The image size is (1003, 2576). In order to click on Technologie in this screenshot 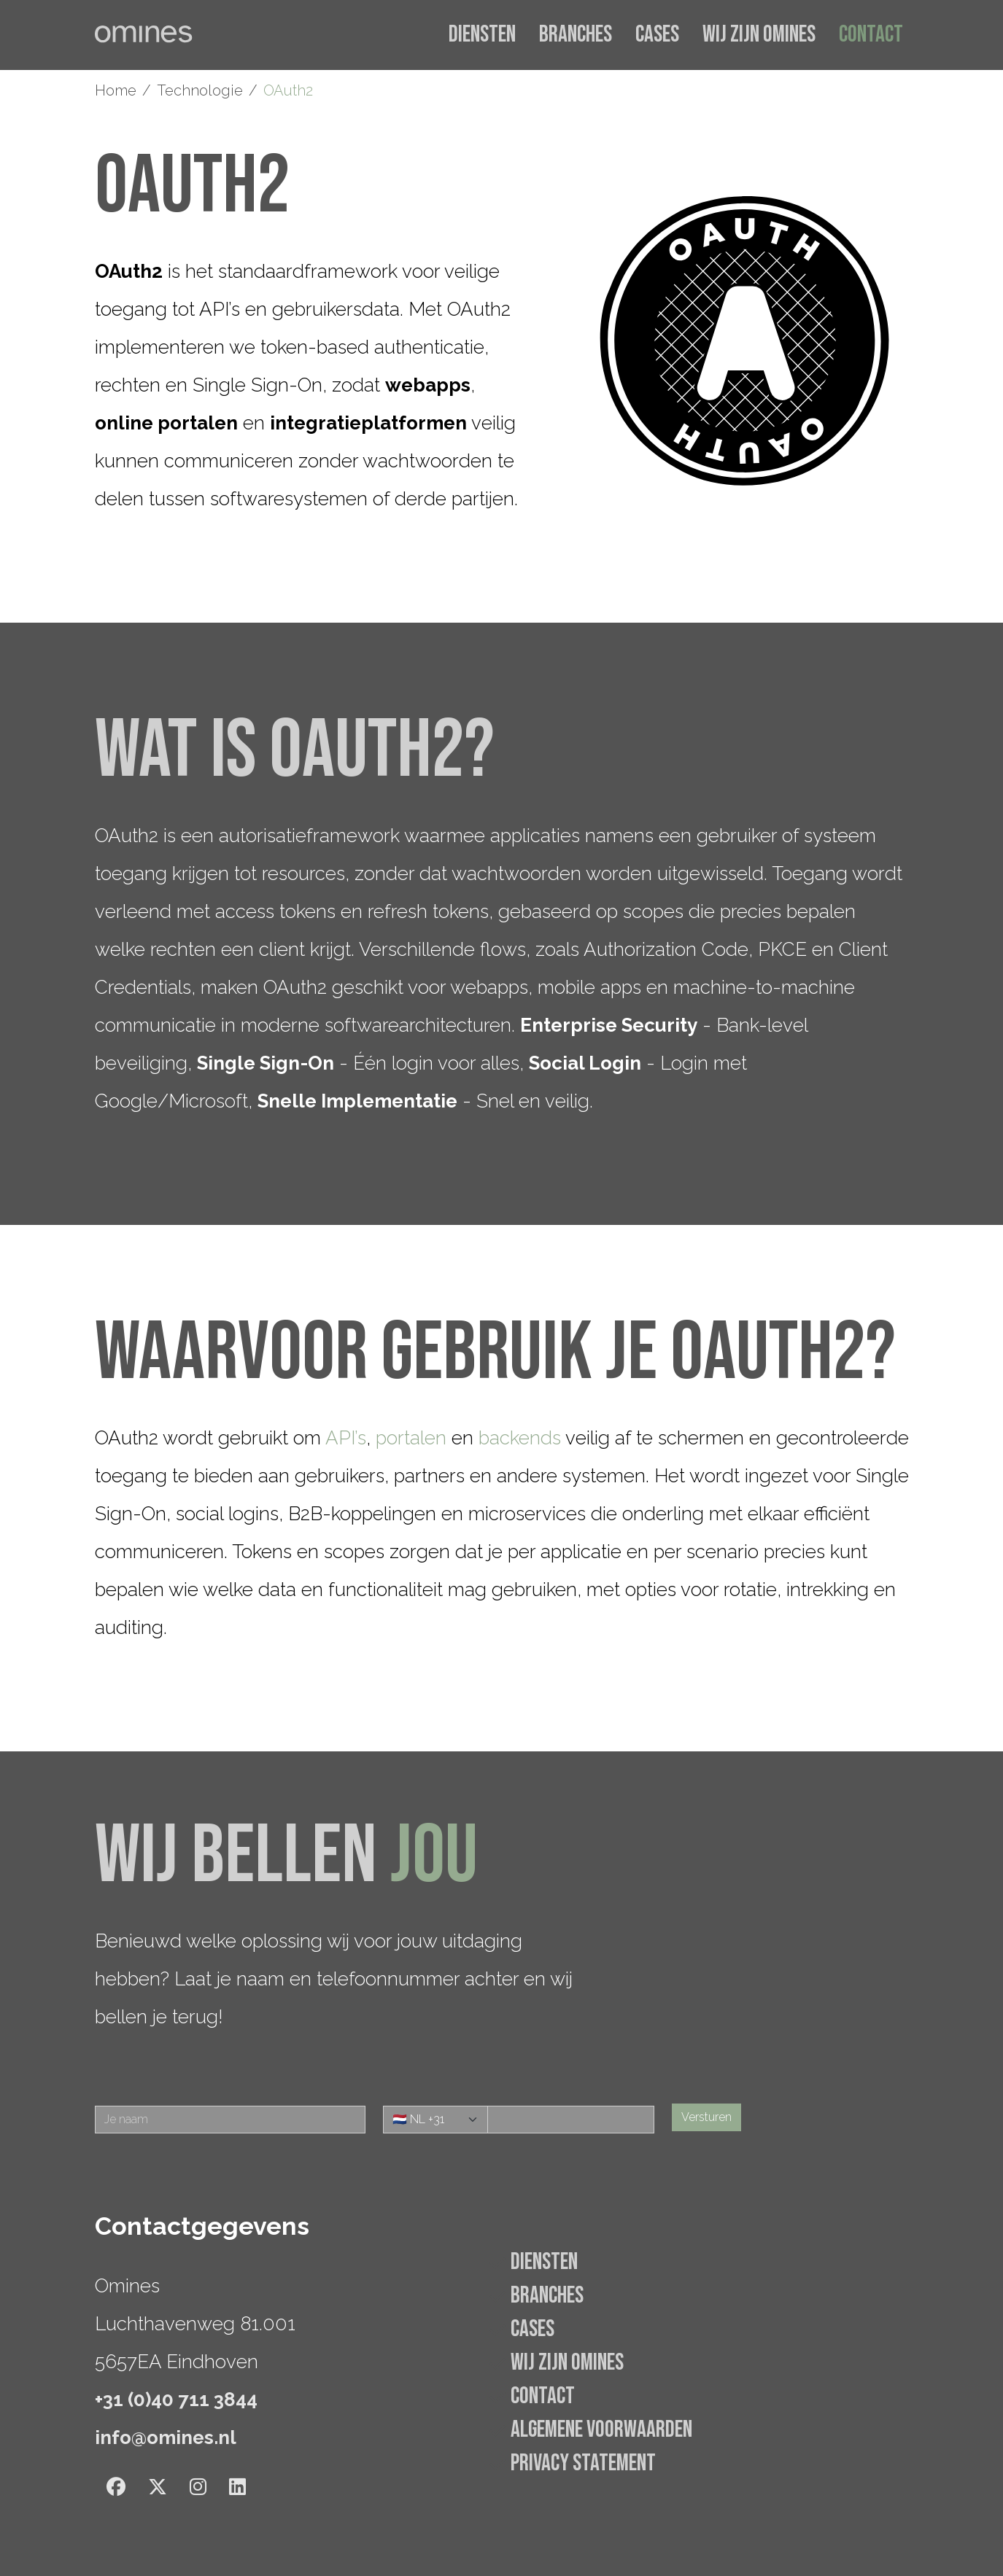, I will do `click(200, 90)`.